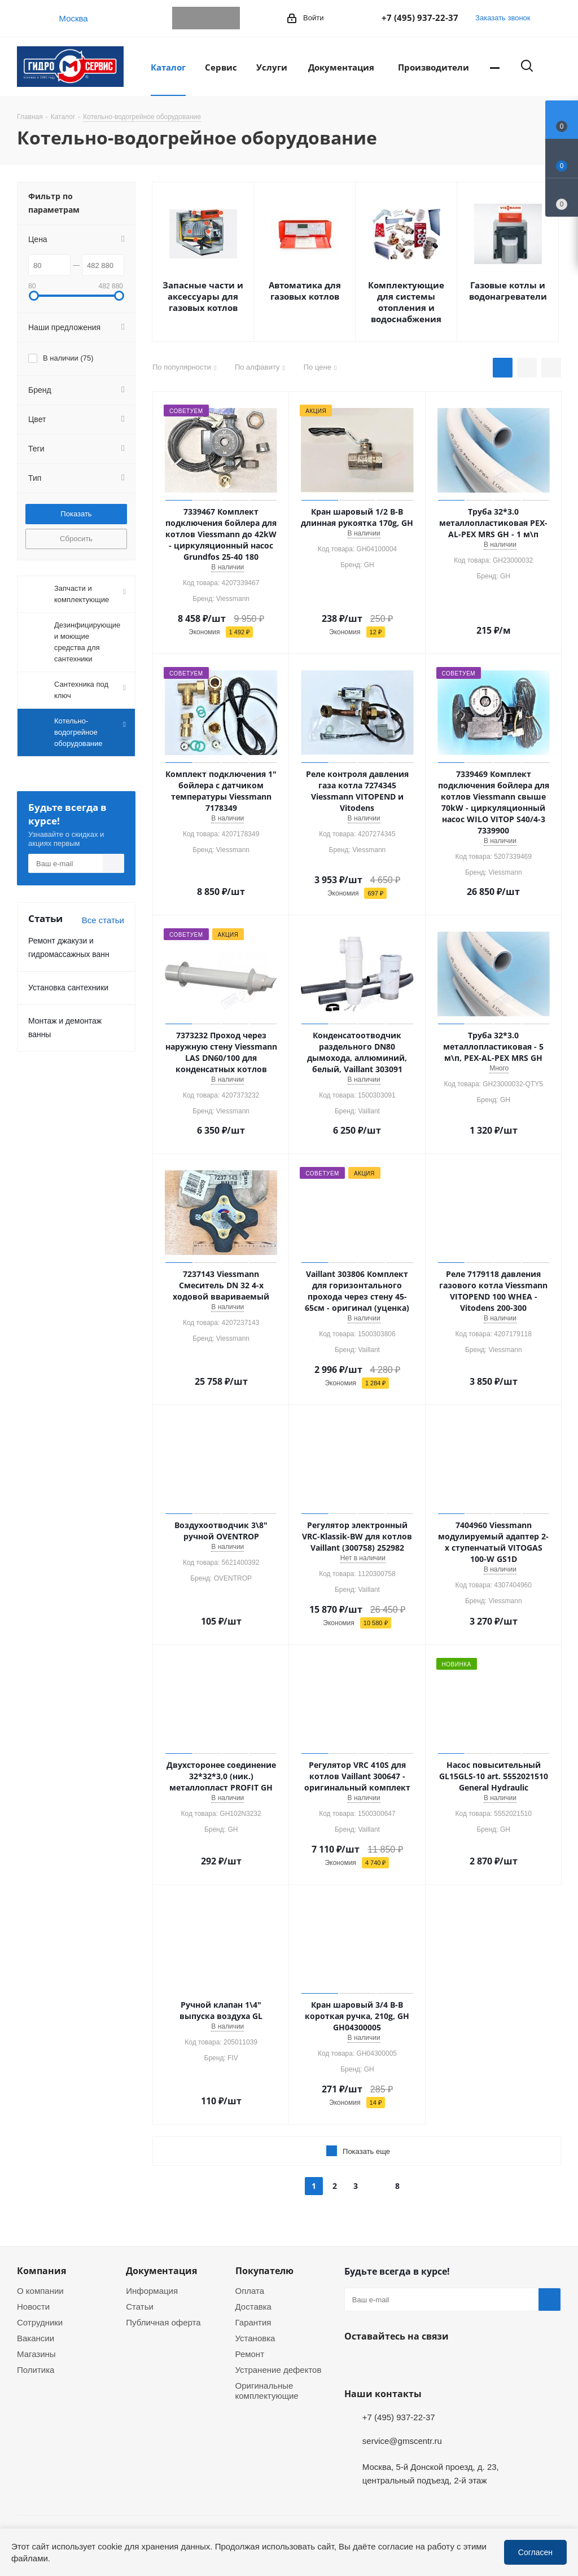 The height and width of the screenshot is (2576, 578). Describe the element at coordinates (76, 538) in the screenshot. I see `Сбросить` at that location.